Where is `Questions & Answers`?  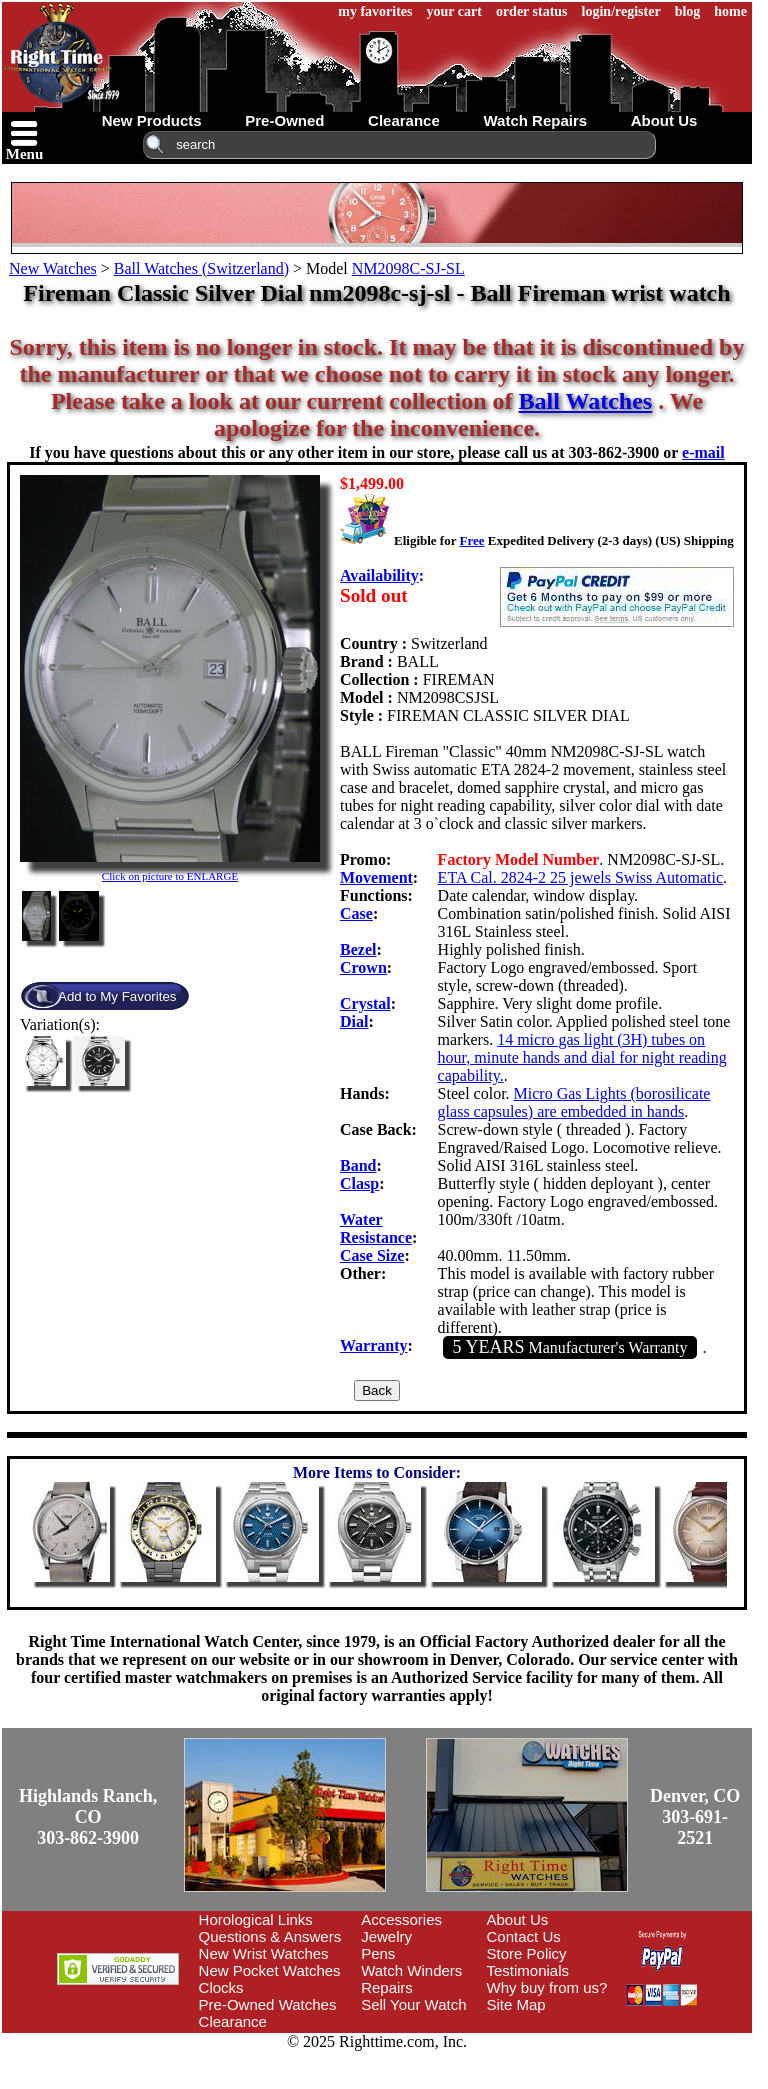
Questions & Answers is located at coordinates (270, 1936).